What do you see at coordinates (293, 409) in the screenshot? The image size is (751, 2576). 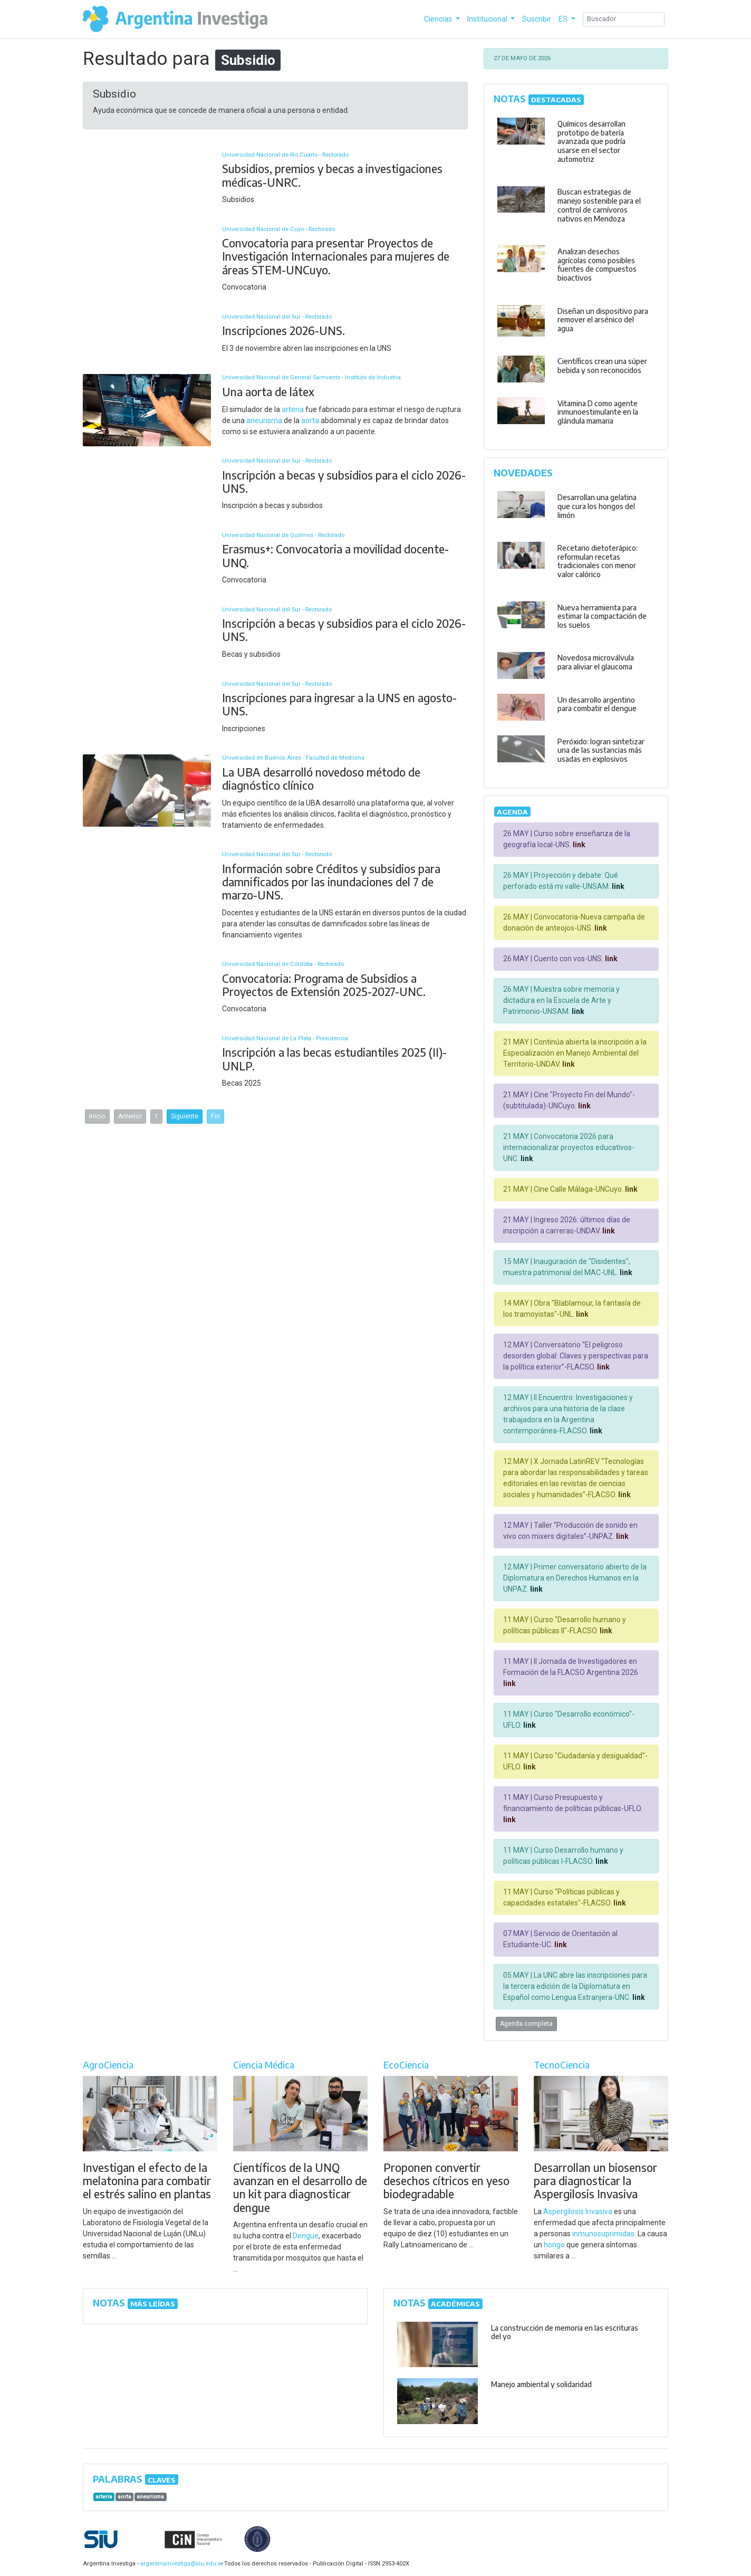 I see `arteria` at bounding box center [293, 409].